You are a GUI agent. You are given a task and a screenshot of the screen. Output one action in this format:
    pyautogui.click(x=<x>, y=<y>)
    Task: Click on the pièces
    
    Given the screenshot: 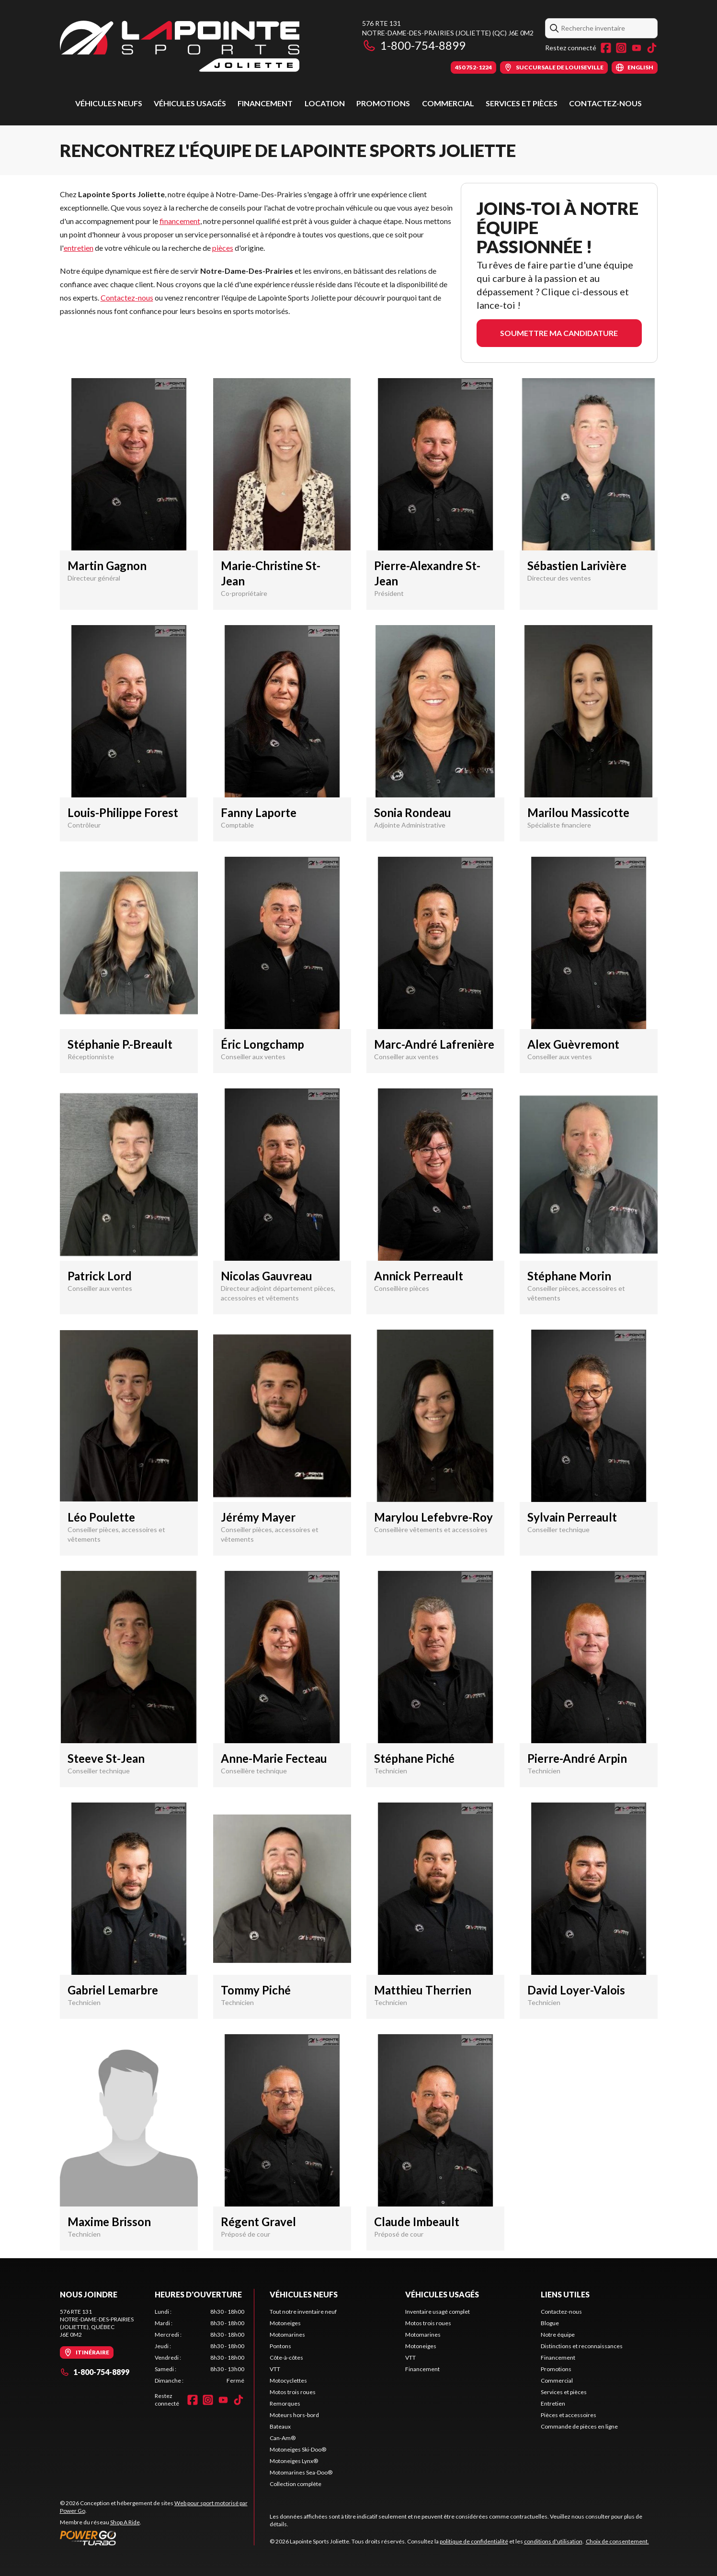 What is the action you would take?
    pyautogui.click(x=222, y=247)
    